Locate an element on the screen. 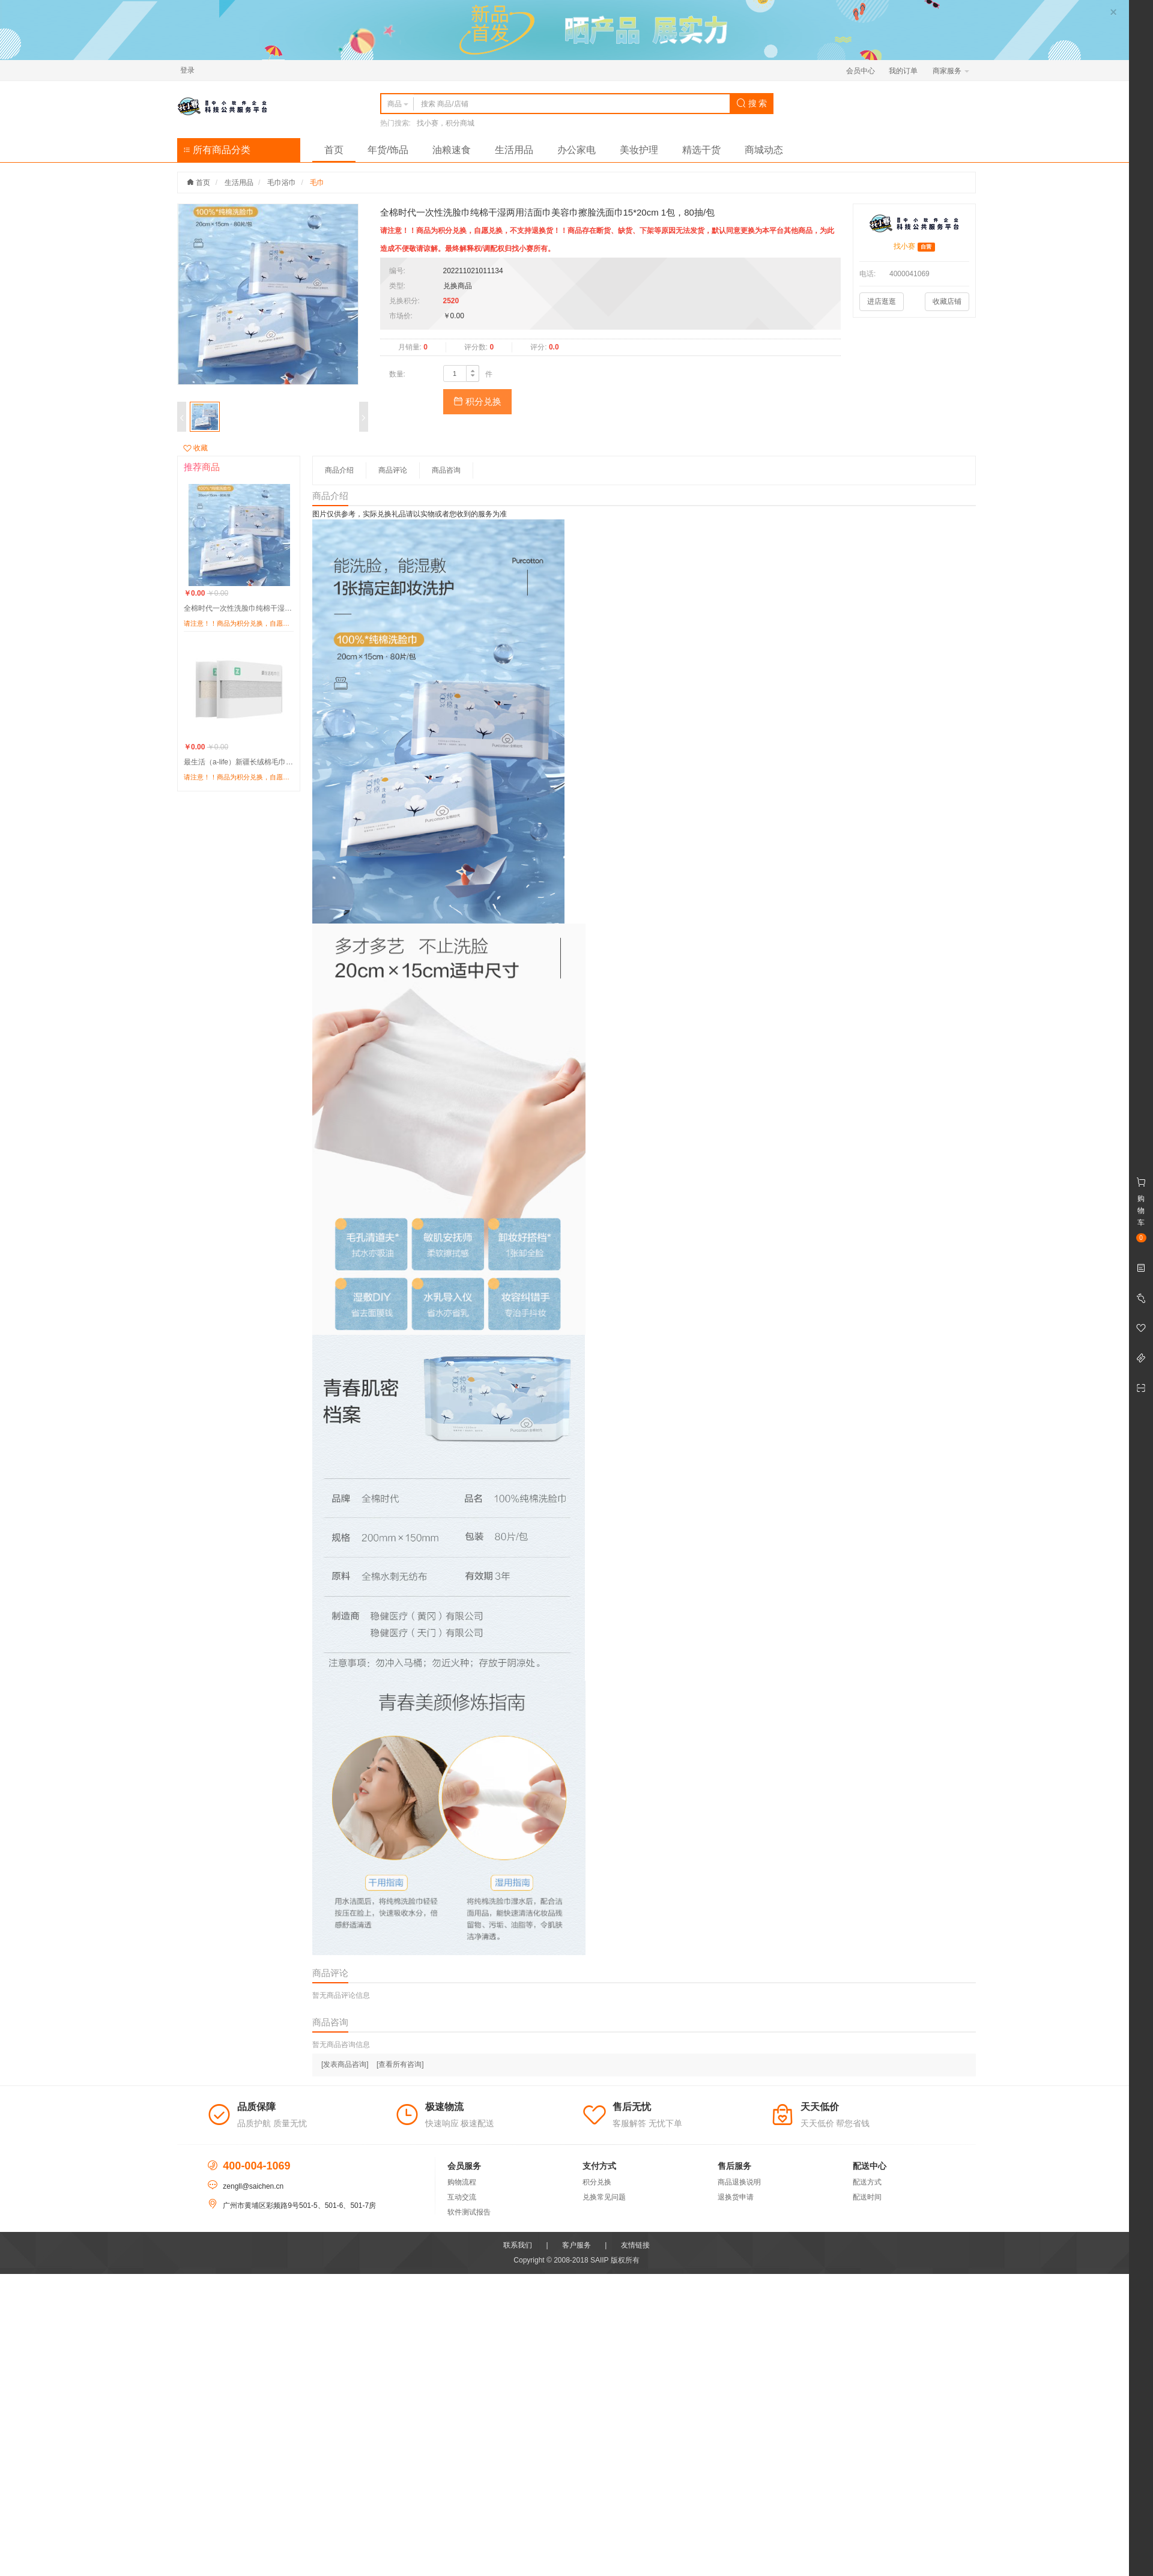  [发表商品咨询] is located at coordinates (345, 2064).